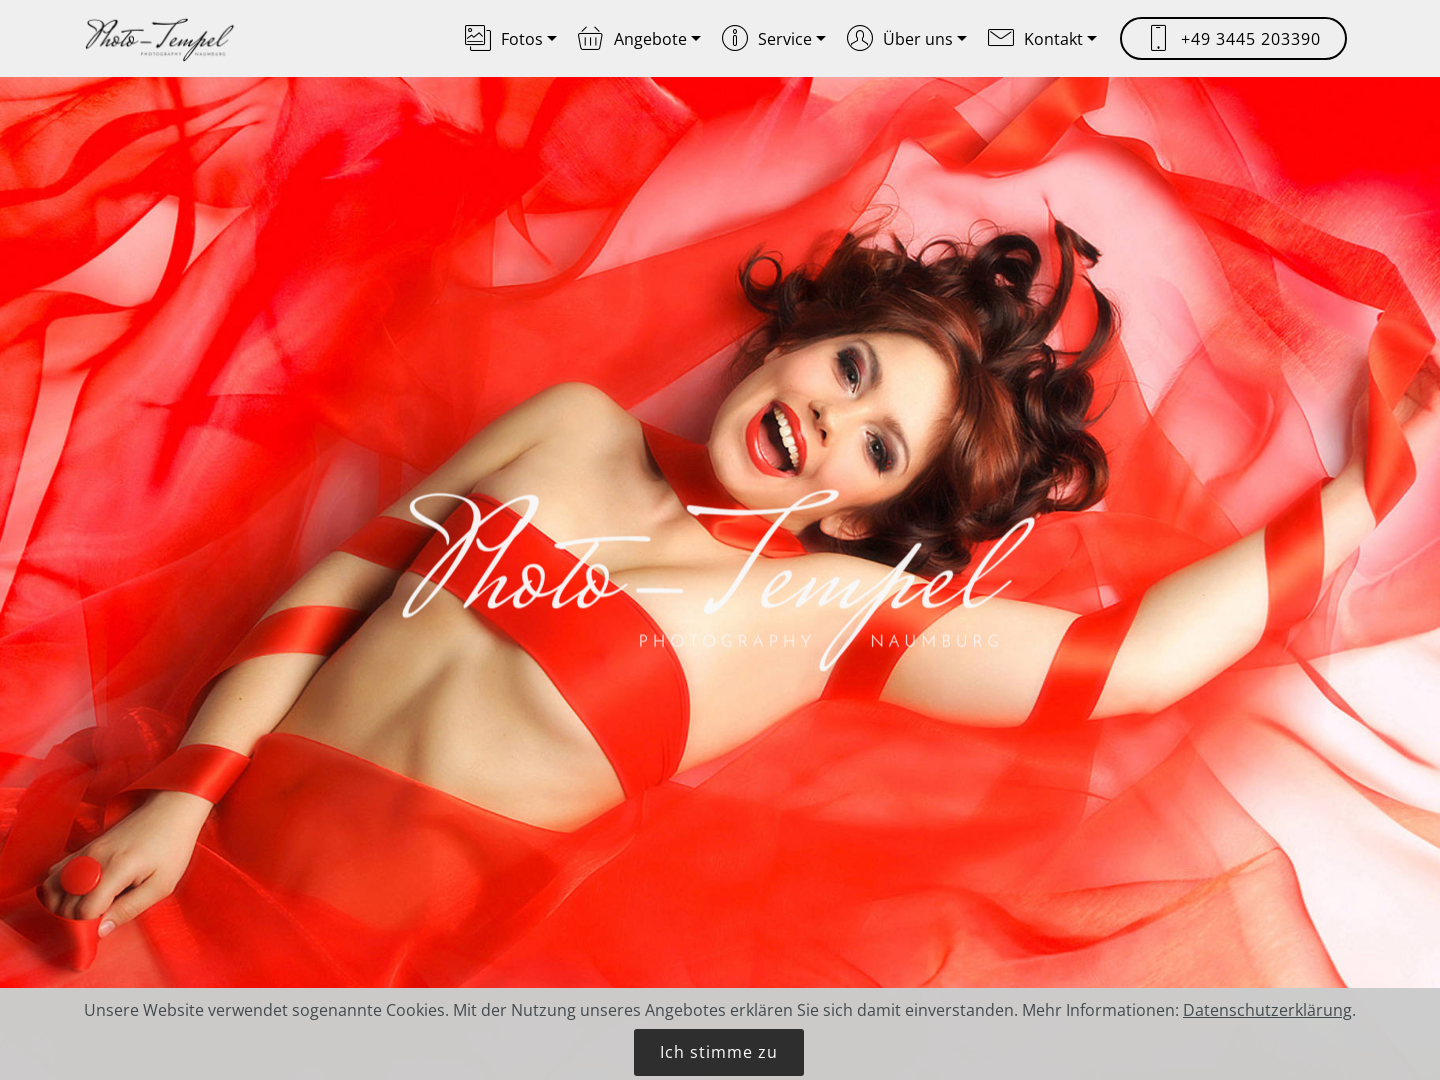 Image resolution: width=1440 pixels, height=1080 pixels. I want to click on Über uns, so click(900, 39).